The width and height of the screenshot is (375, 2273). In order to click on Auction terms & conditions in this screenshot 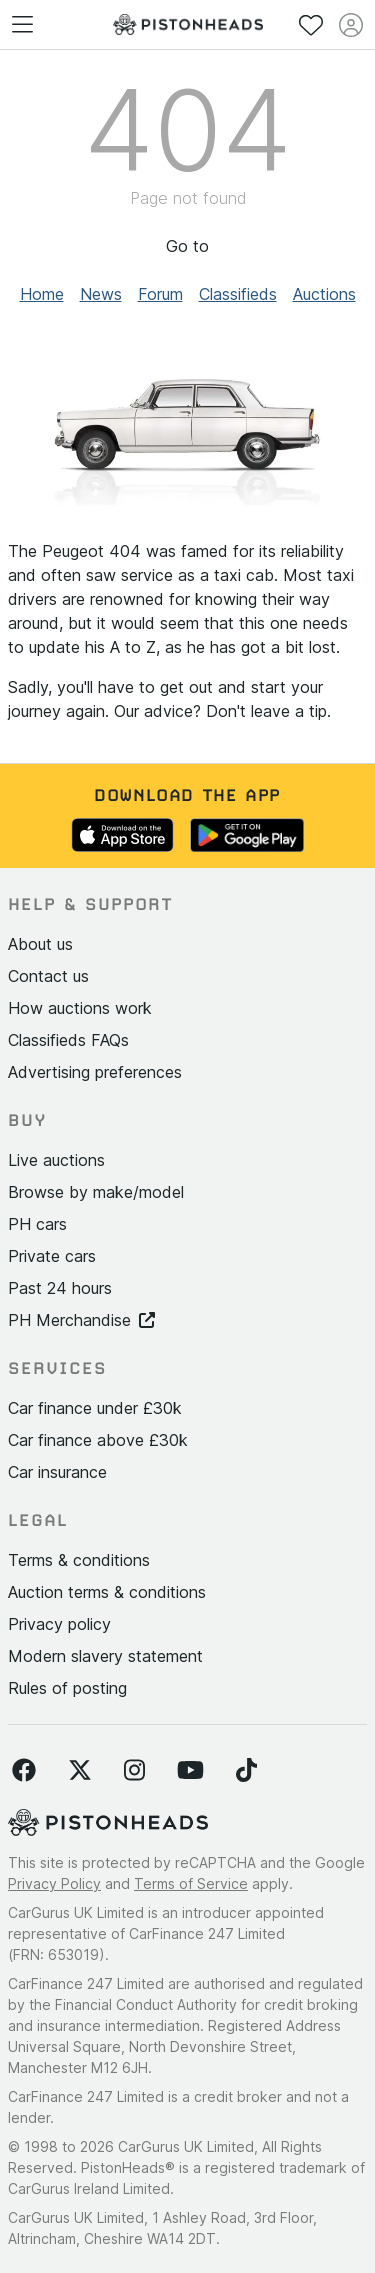, I will do `click(107, 1592)`.